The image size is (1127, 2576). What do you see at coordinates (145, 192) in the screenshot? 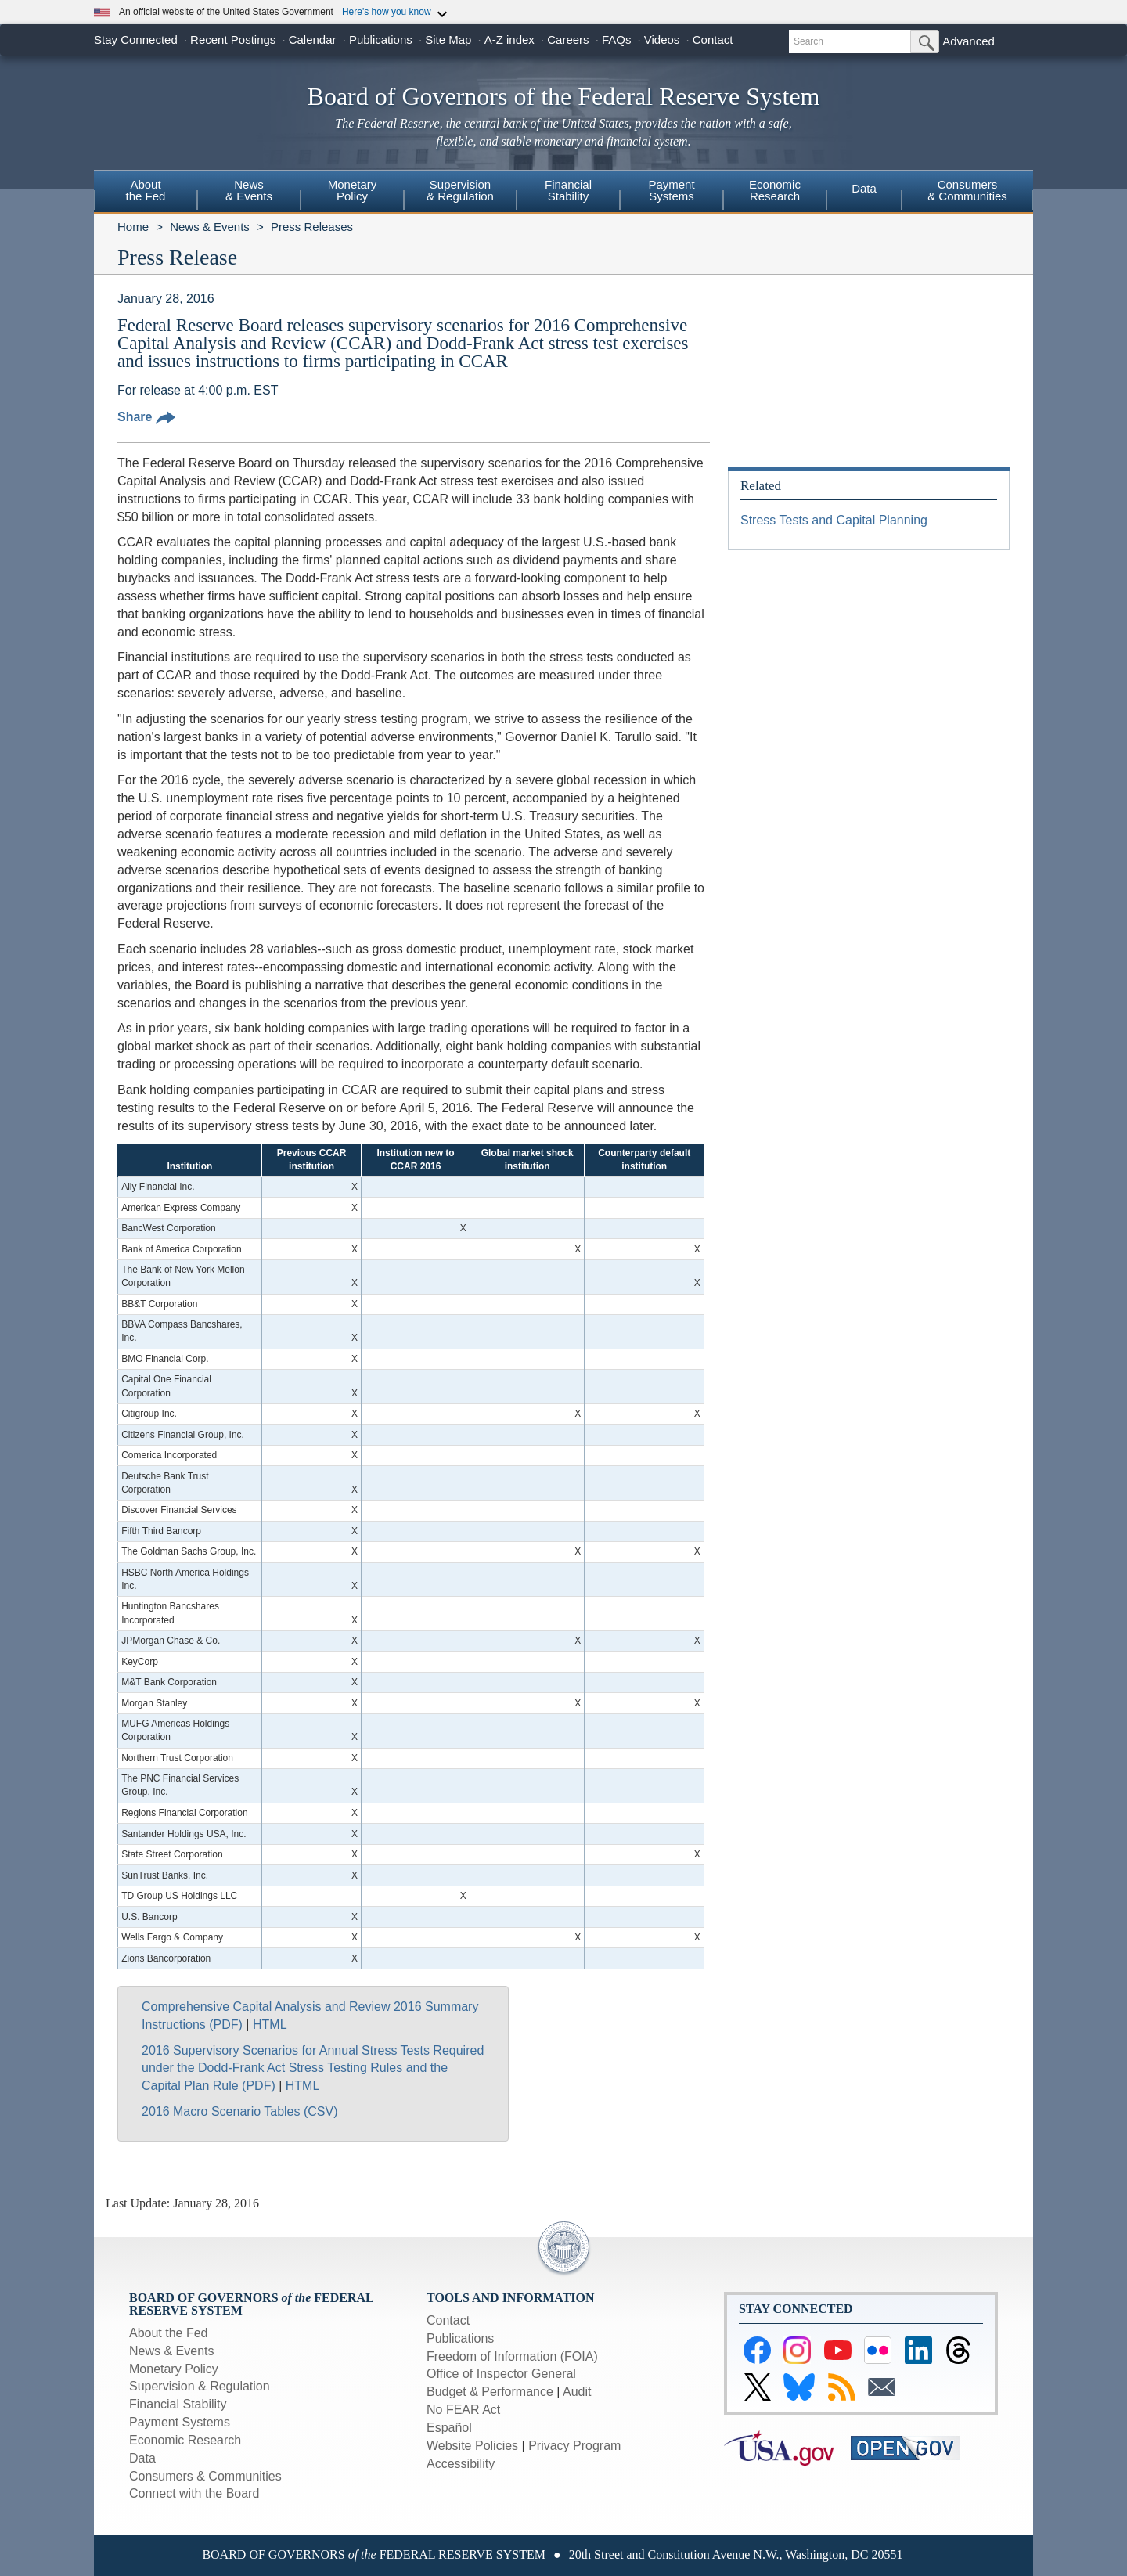
I see `[menuitem]` at bounding box center [145, 192].